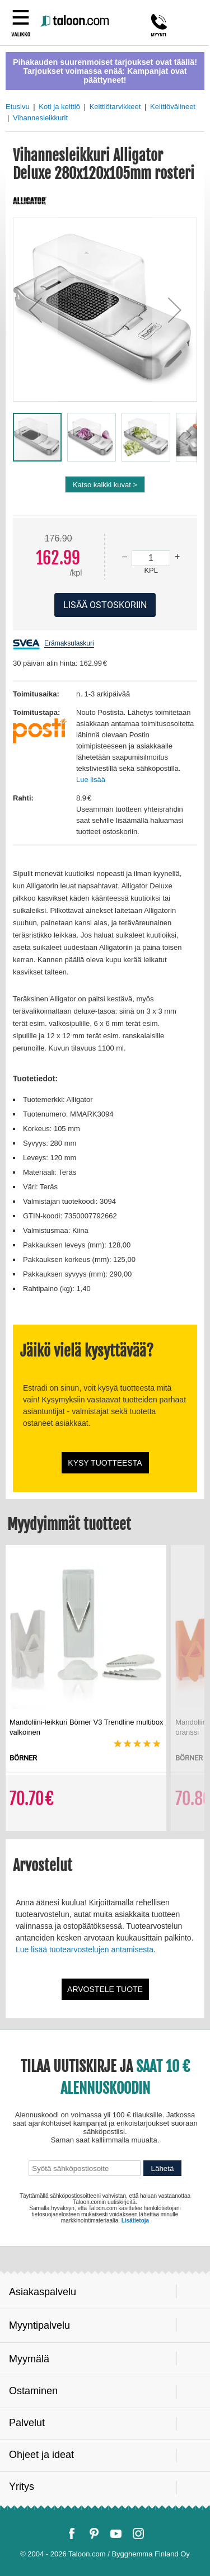 Image resolution: width=210 pixels, height=2576 pixels. What do you see at coordinates (35, 310) in the screenshot?
I see `[button]` at bounding box center [35, 310].